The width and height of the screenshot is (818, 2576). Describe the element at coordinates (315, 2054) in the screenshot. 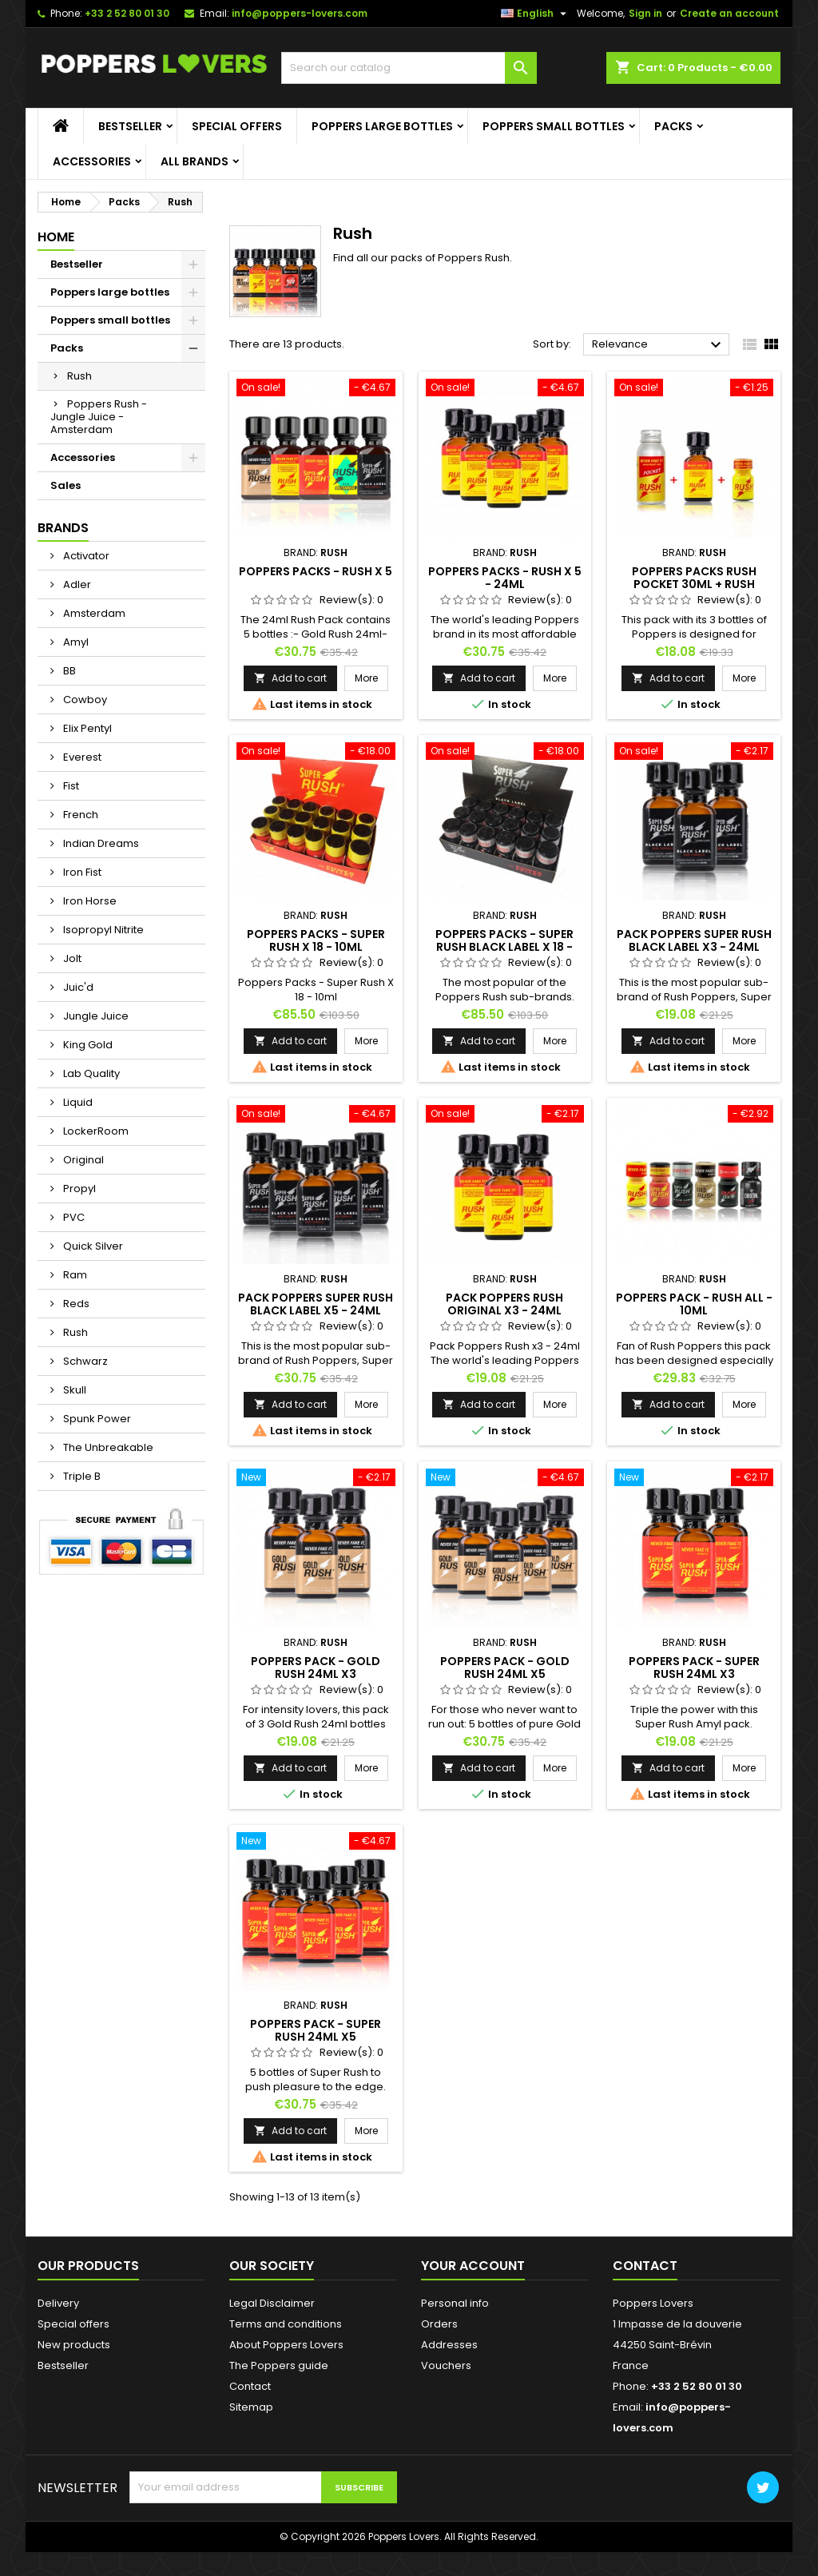

I see `Poppers Pack - Super Rush 24ml x5` at that location.